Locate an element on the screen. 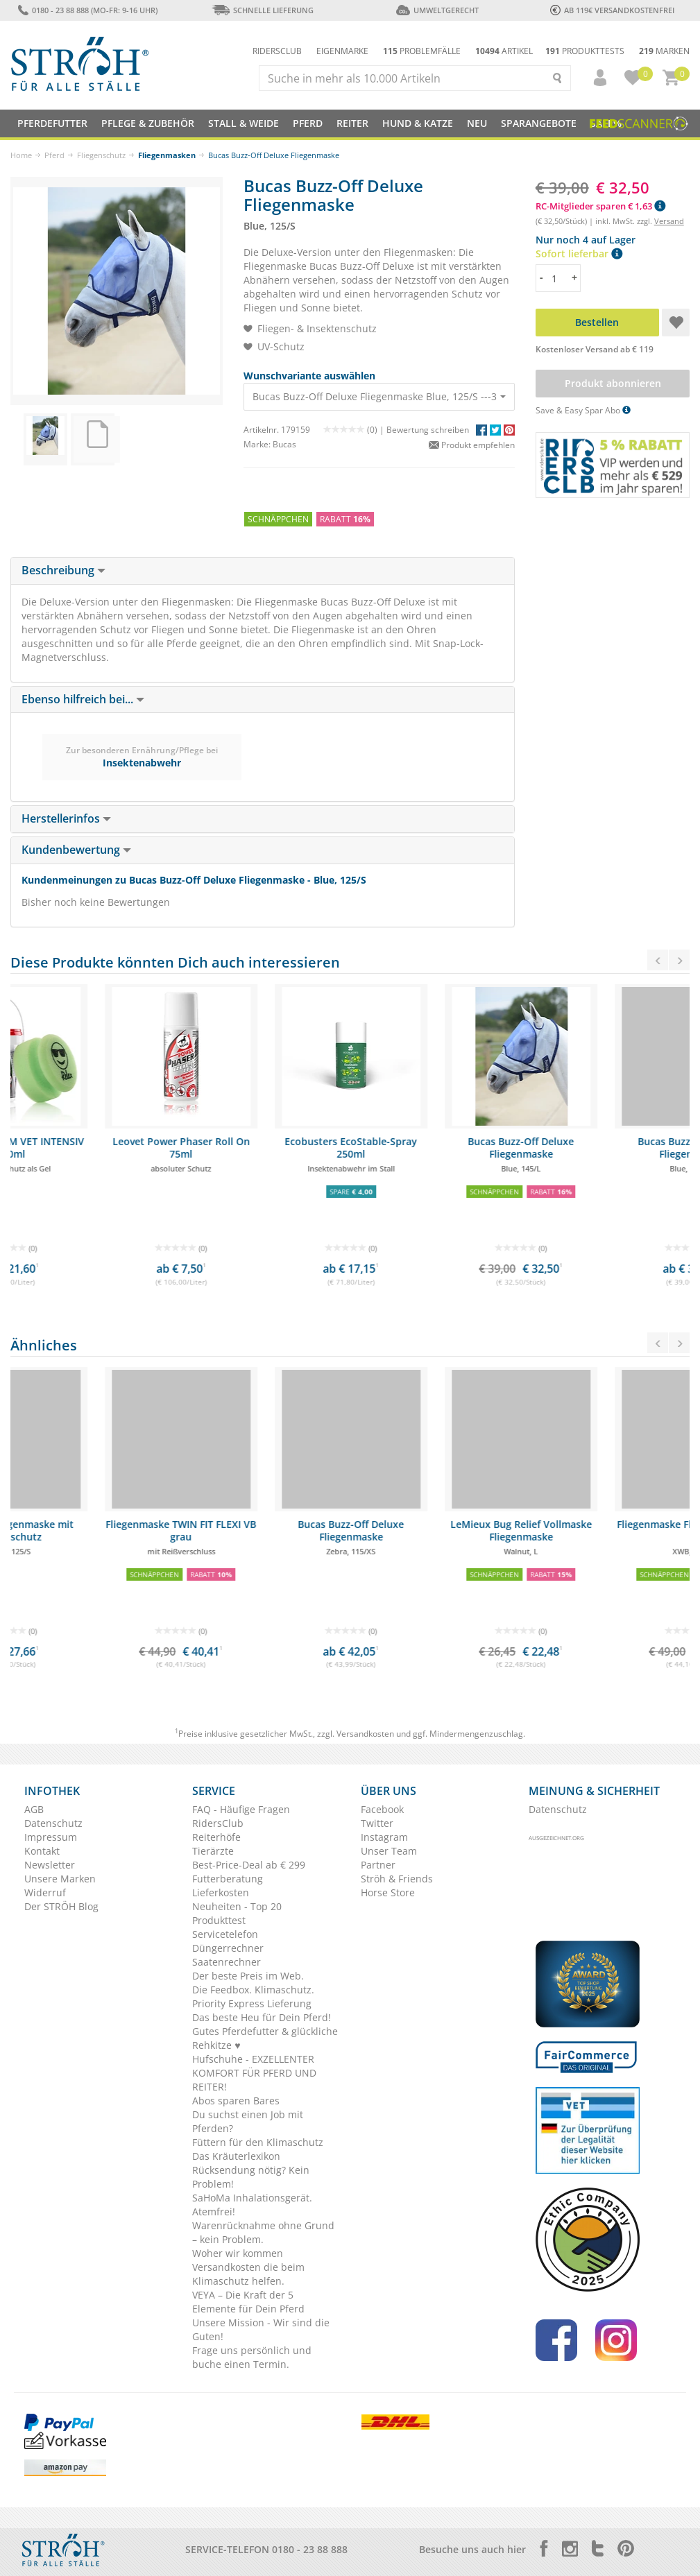 Image resolution: width=700 pixels, height=2576 pixels. Du suchst einen Job mit Pferden? is located at coordinates (247, 2121).